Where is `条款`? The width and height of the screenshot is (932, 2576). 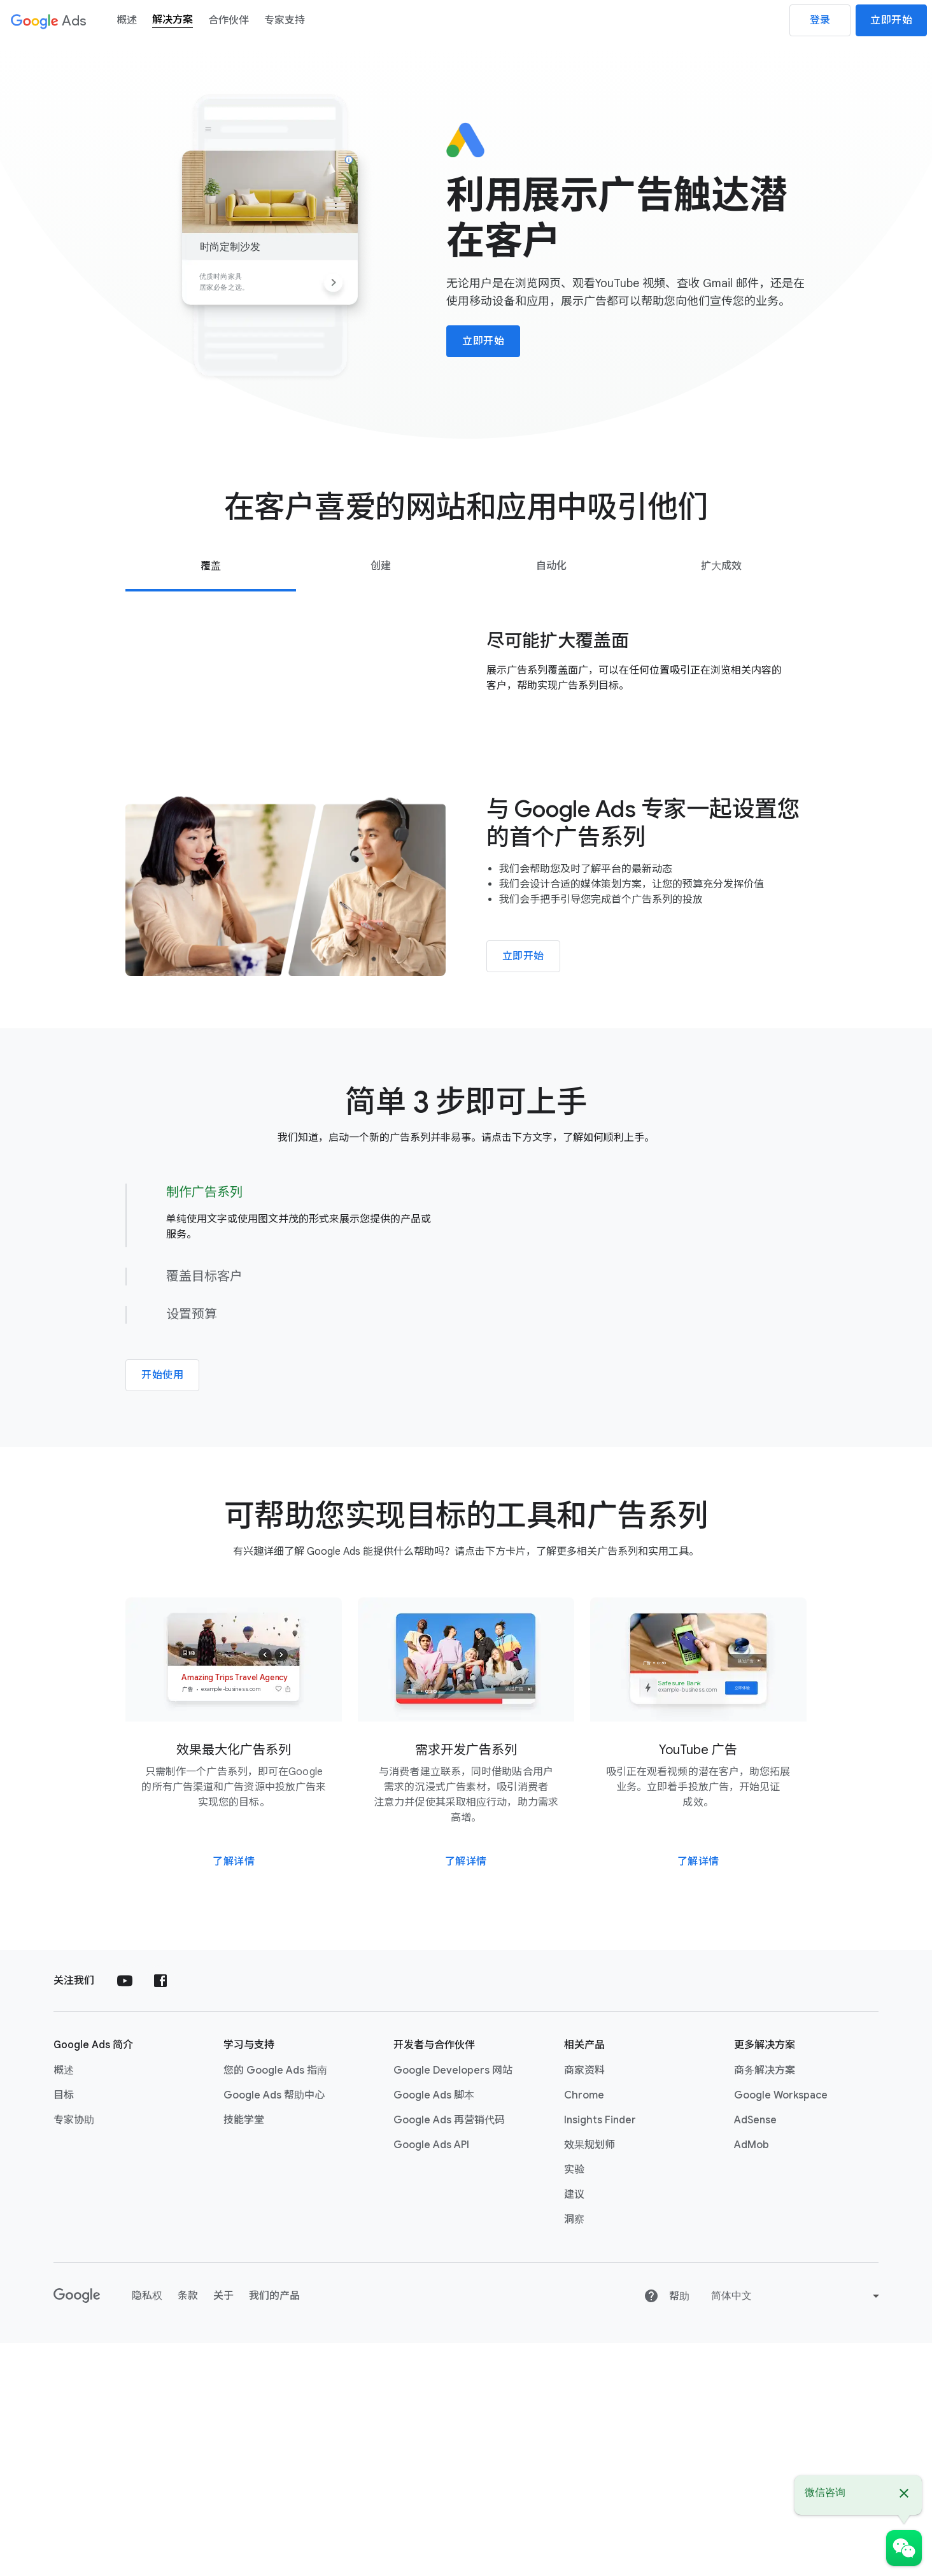 条款 is located at coordinates (188, 2529).